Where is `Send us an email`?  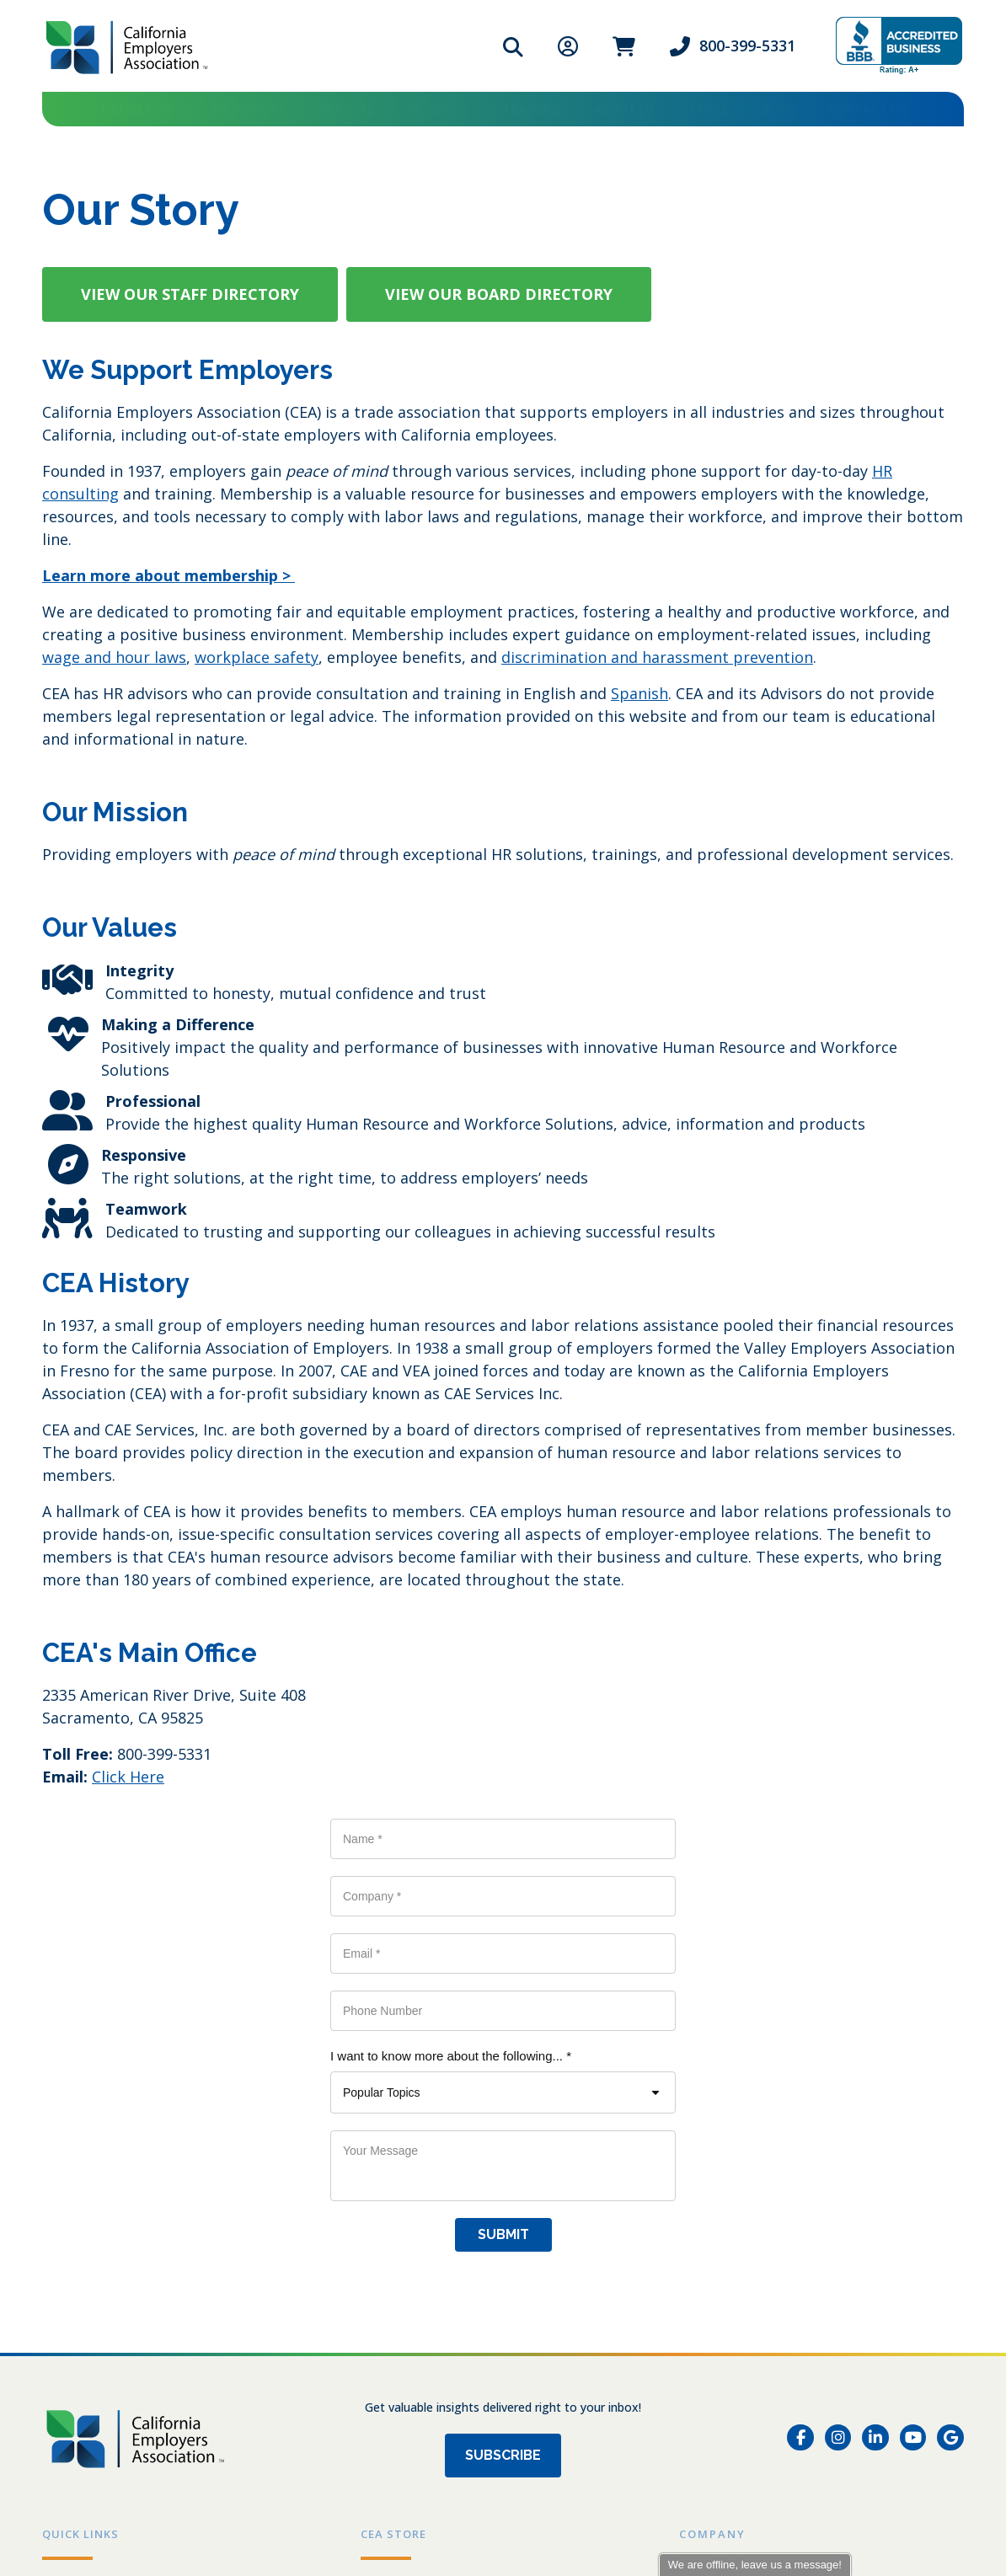 Send us an email is located at coordinates (338, 2516).